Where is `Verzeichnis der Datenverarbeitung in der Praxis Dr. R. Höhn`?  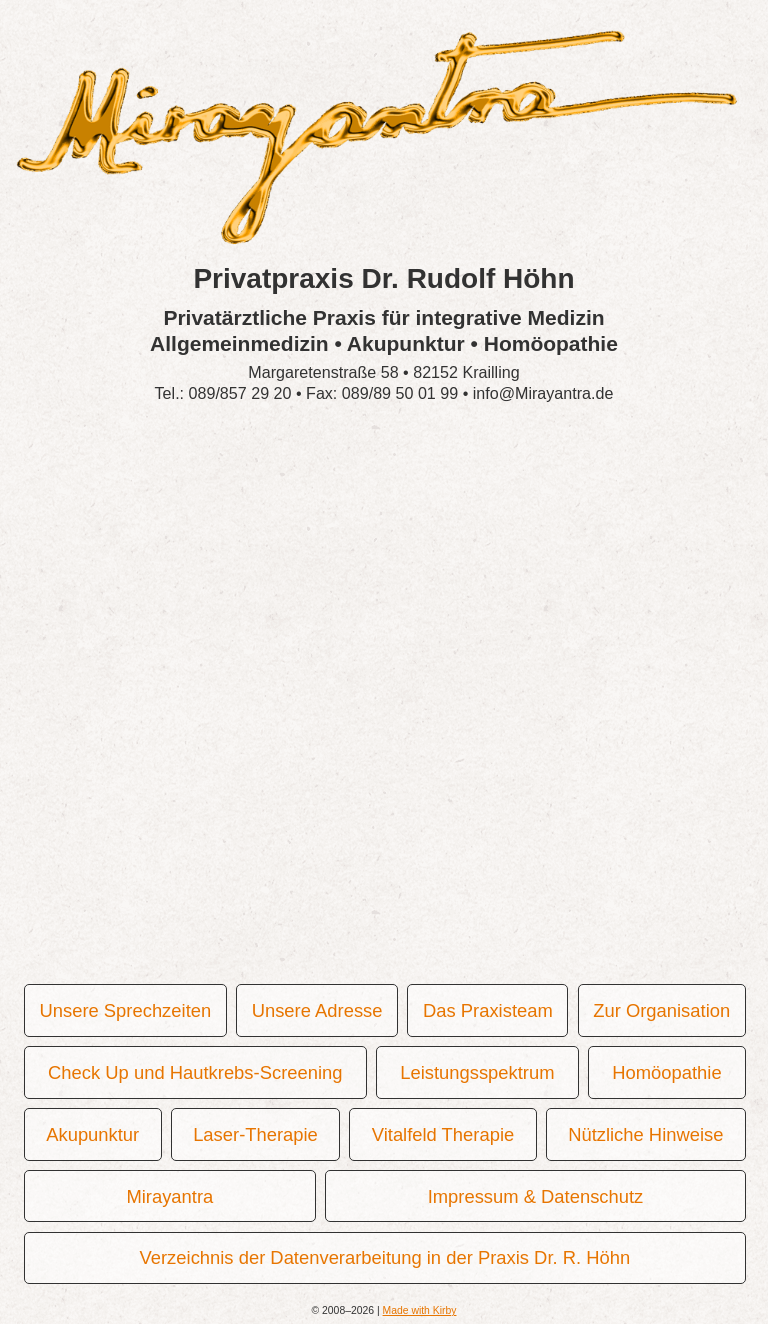 Verzeichnis der Datenverarbeitung in der Praxis Dr. R. Höhn is located at coordinates (384, 1257).